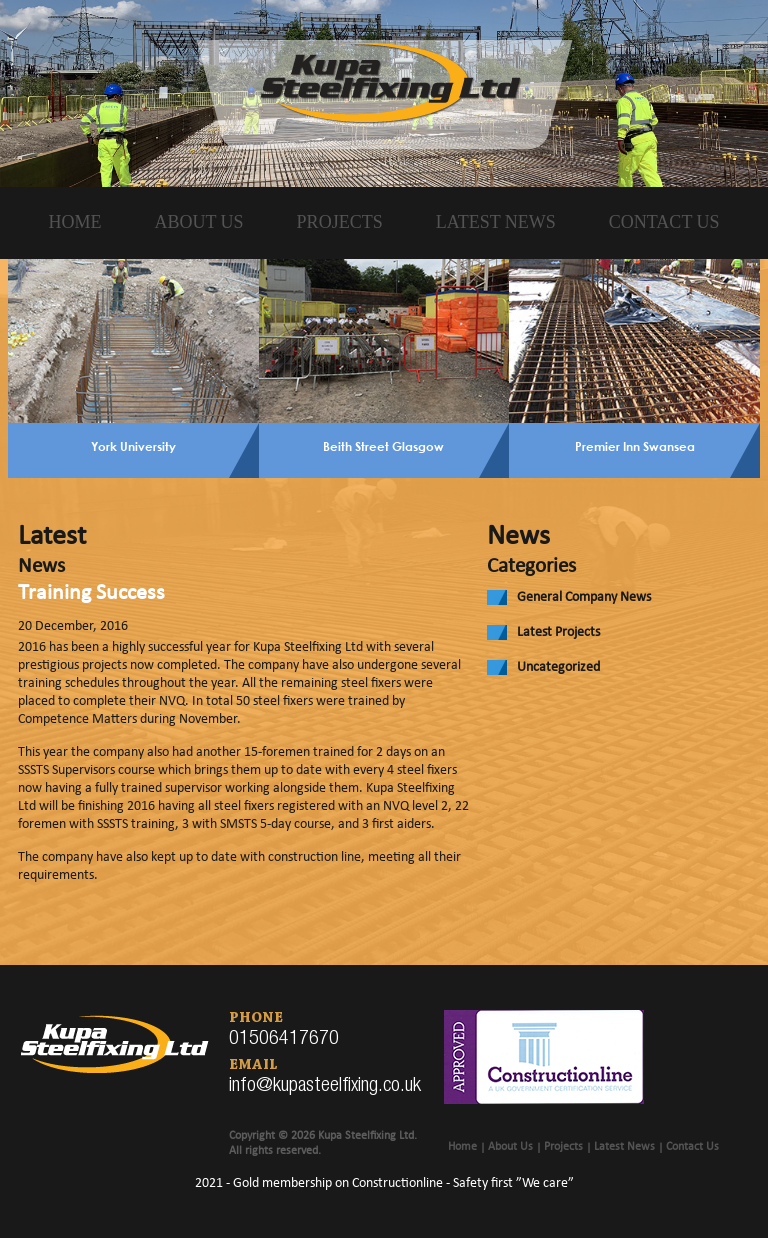 The height and width of the screenshot is (1238, 768). Describe the element at coordinates (91, 593) in the screenshot. I see `Training Success` at that location.